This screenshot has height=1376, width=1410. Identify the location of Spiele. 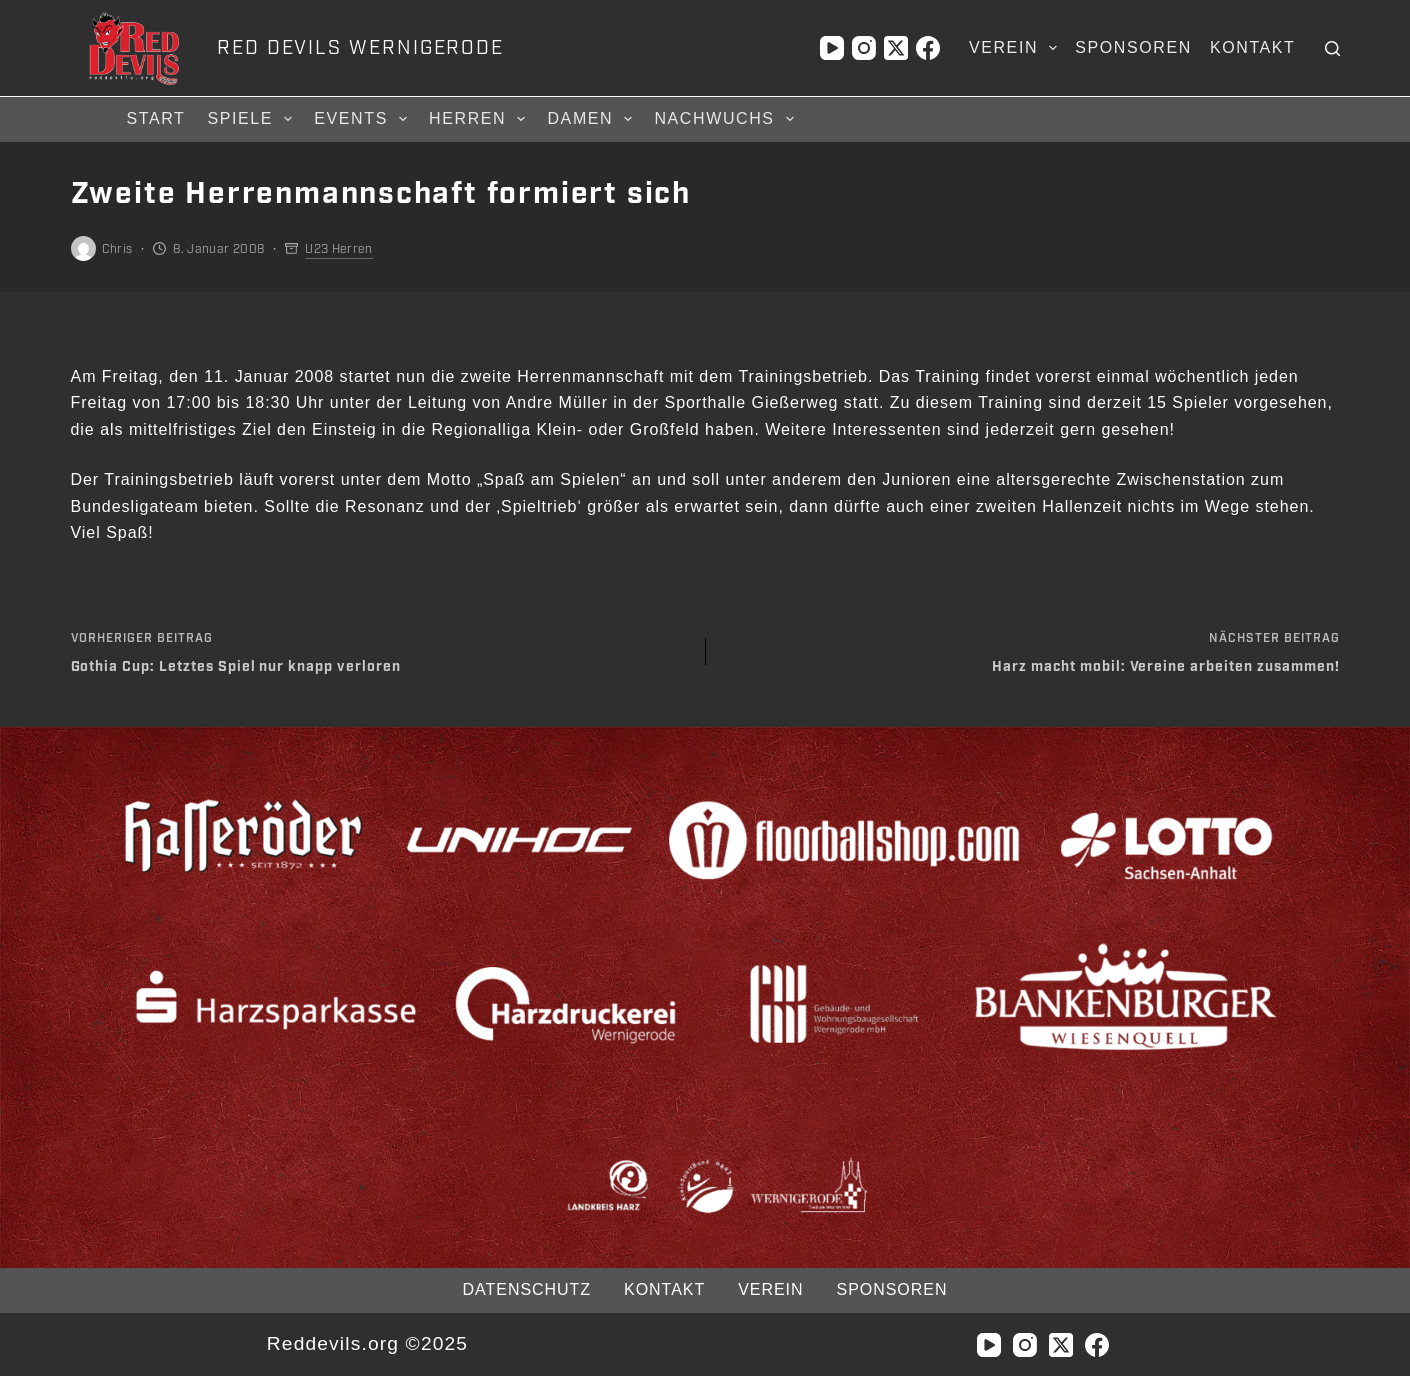
(252, 119).